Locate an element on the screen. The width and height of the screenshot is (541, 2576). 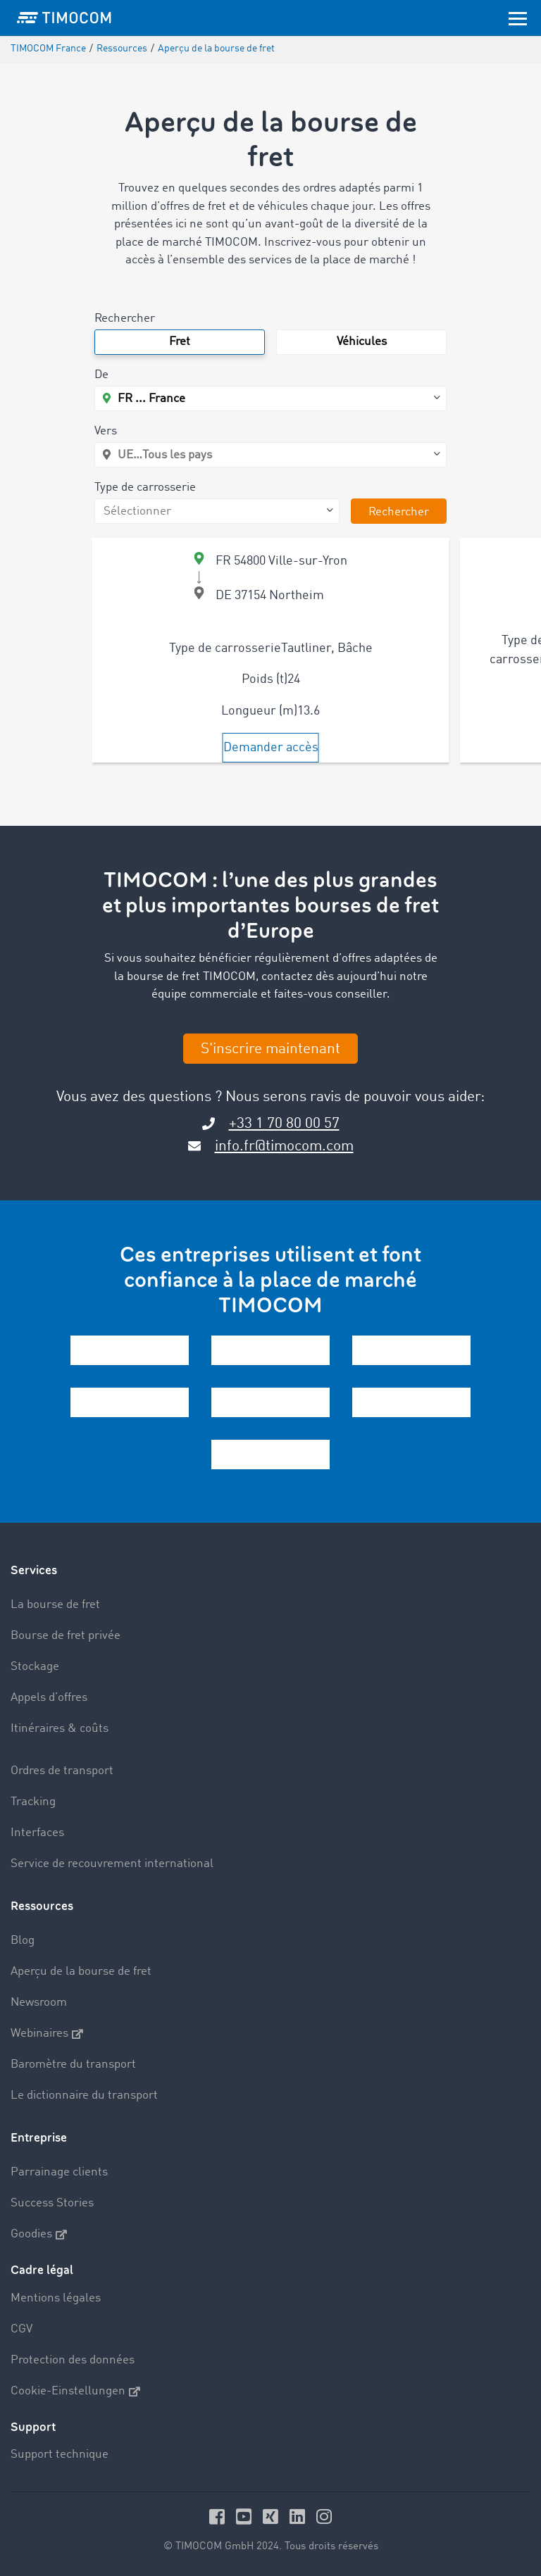
Stockage is located at coordinates (35, 1667).